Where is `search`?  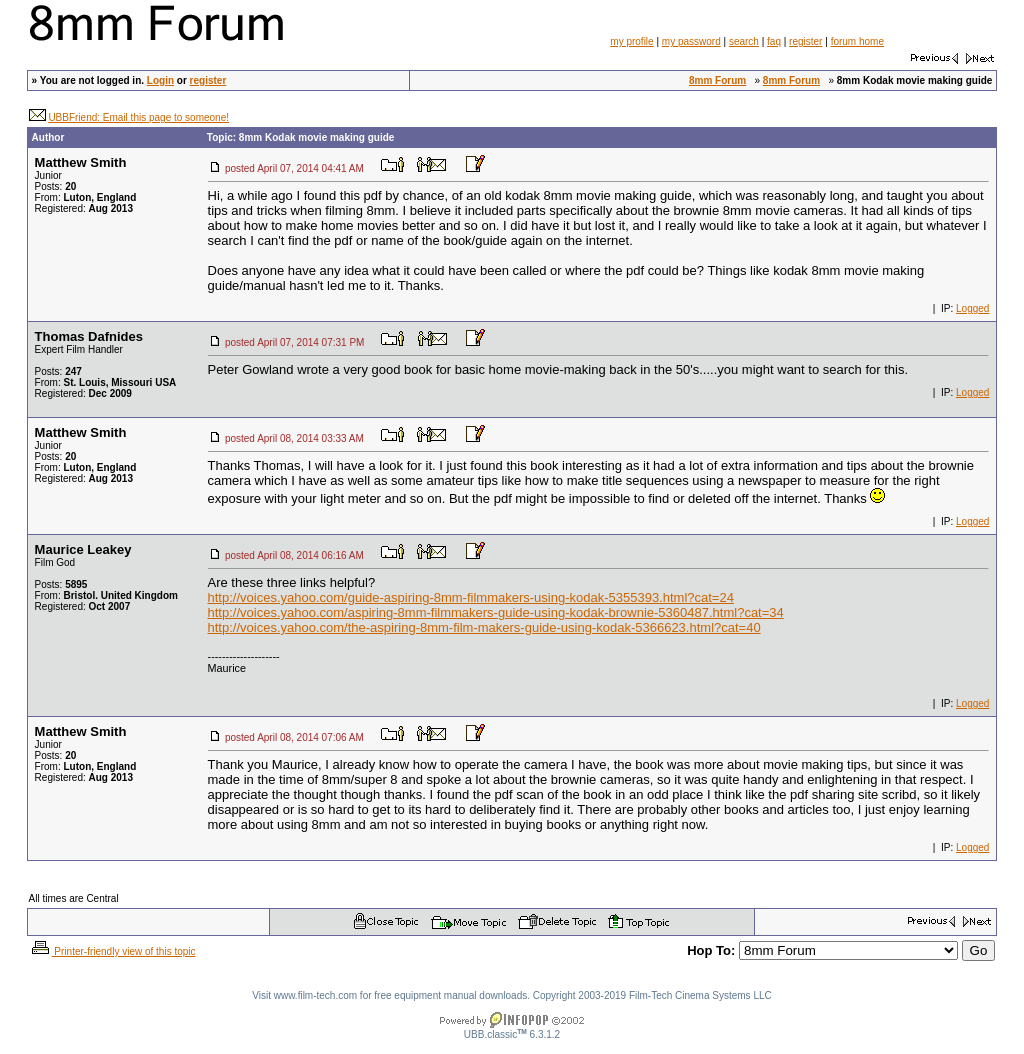 search is located at coordinates (744, 41).